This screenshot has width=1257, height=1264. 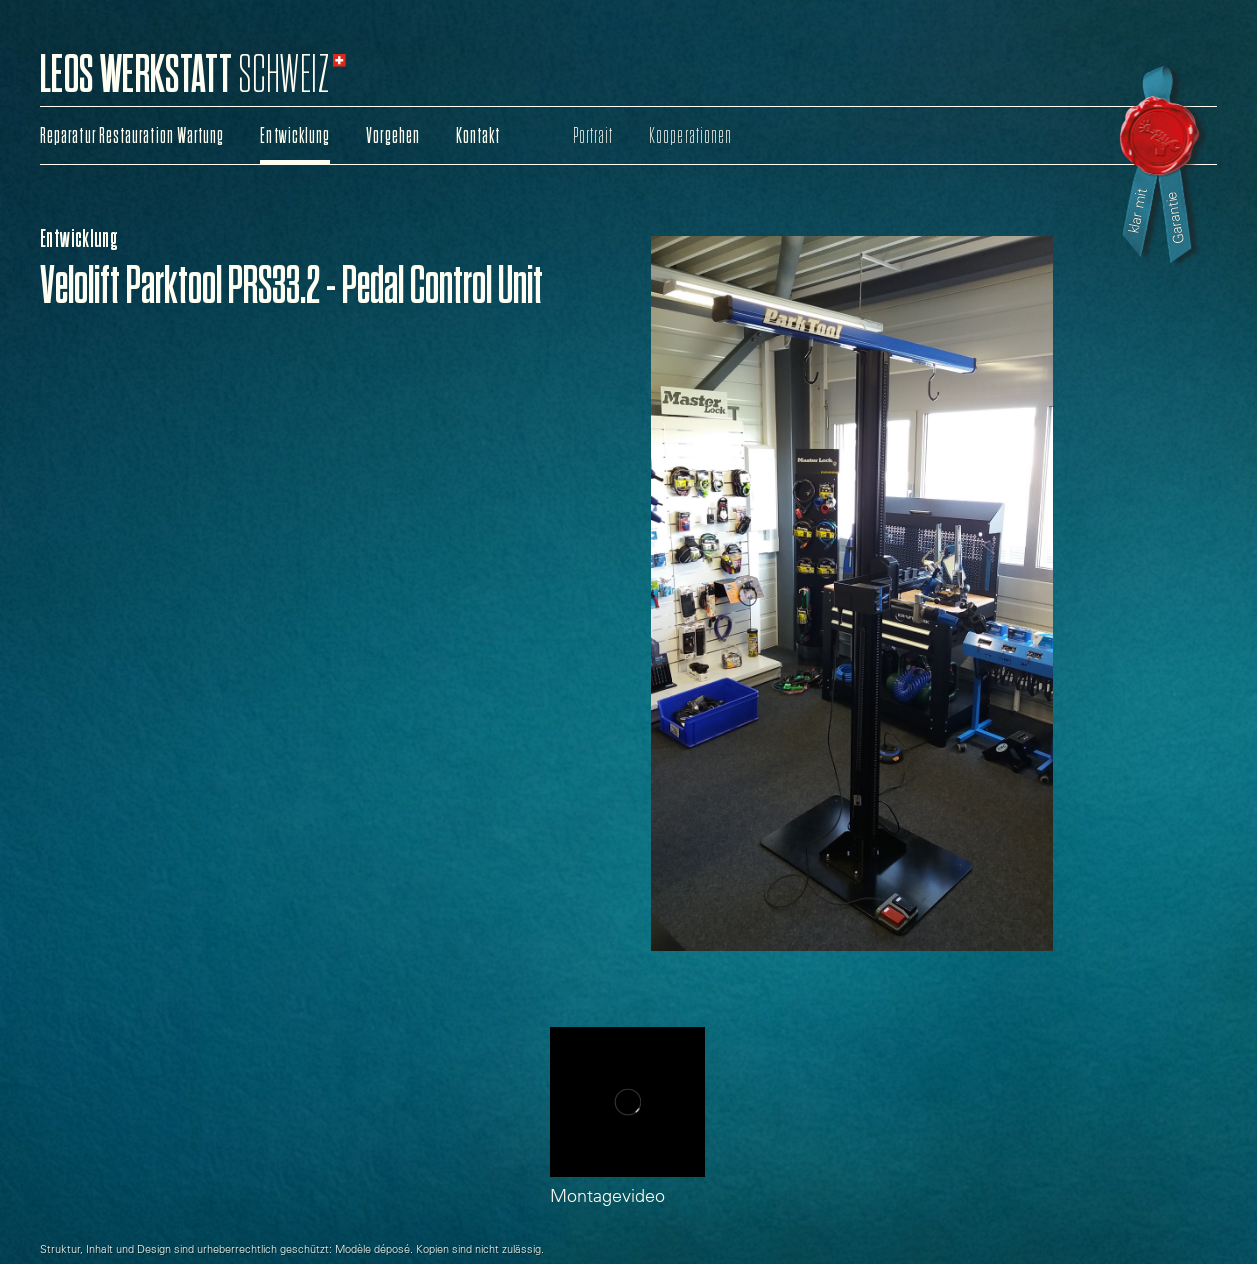 What do you see at coordinates (132, 135) in the screenshot?
I see `Reparatur Restauration Wartung` at bounding box center [132, 135].